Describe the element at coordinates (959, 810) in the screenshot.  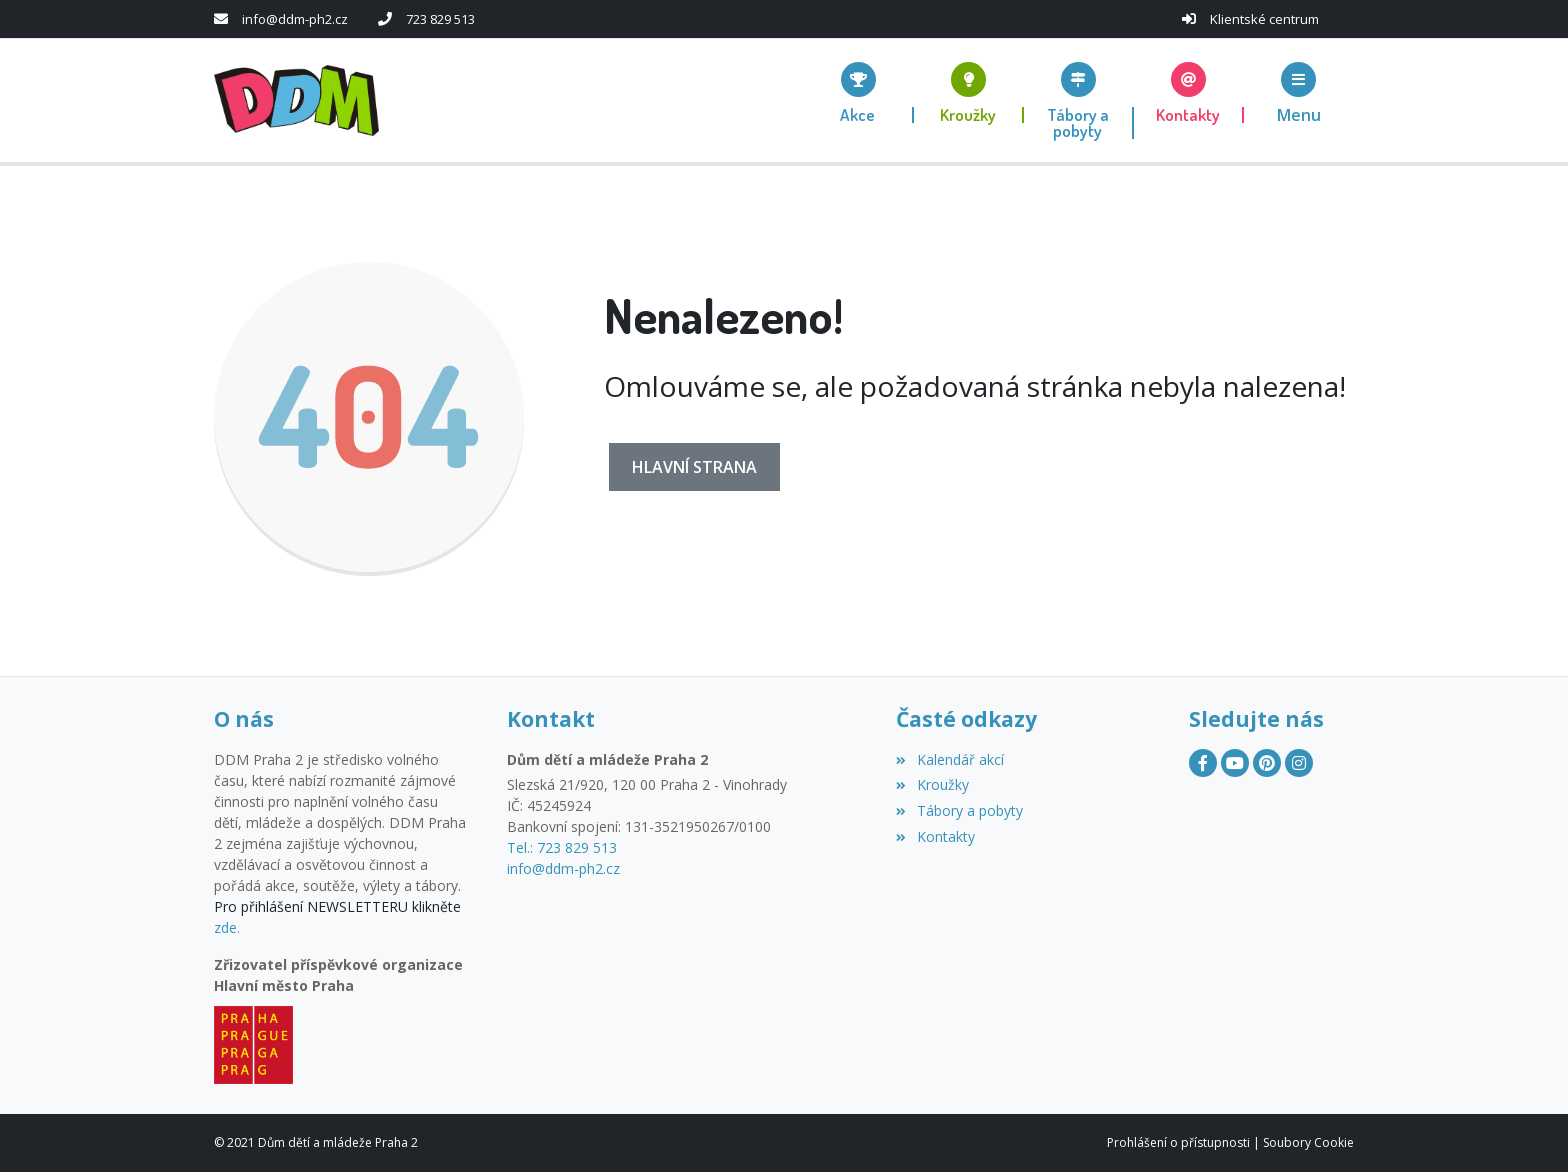
I see `Tábory a pobyty` at that location.